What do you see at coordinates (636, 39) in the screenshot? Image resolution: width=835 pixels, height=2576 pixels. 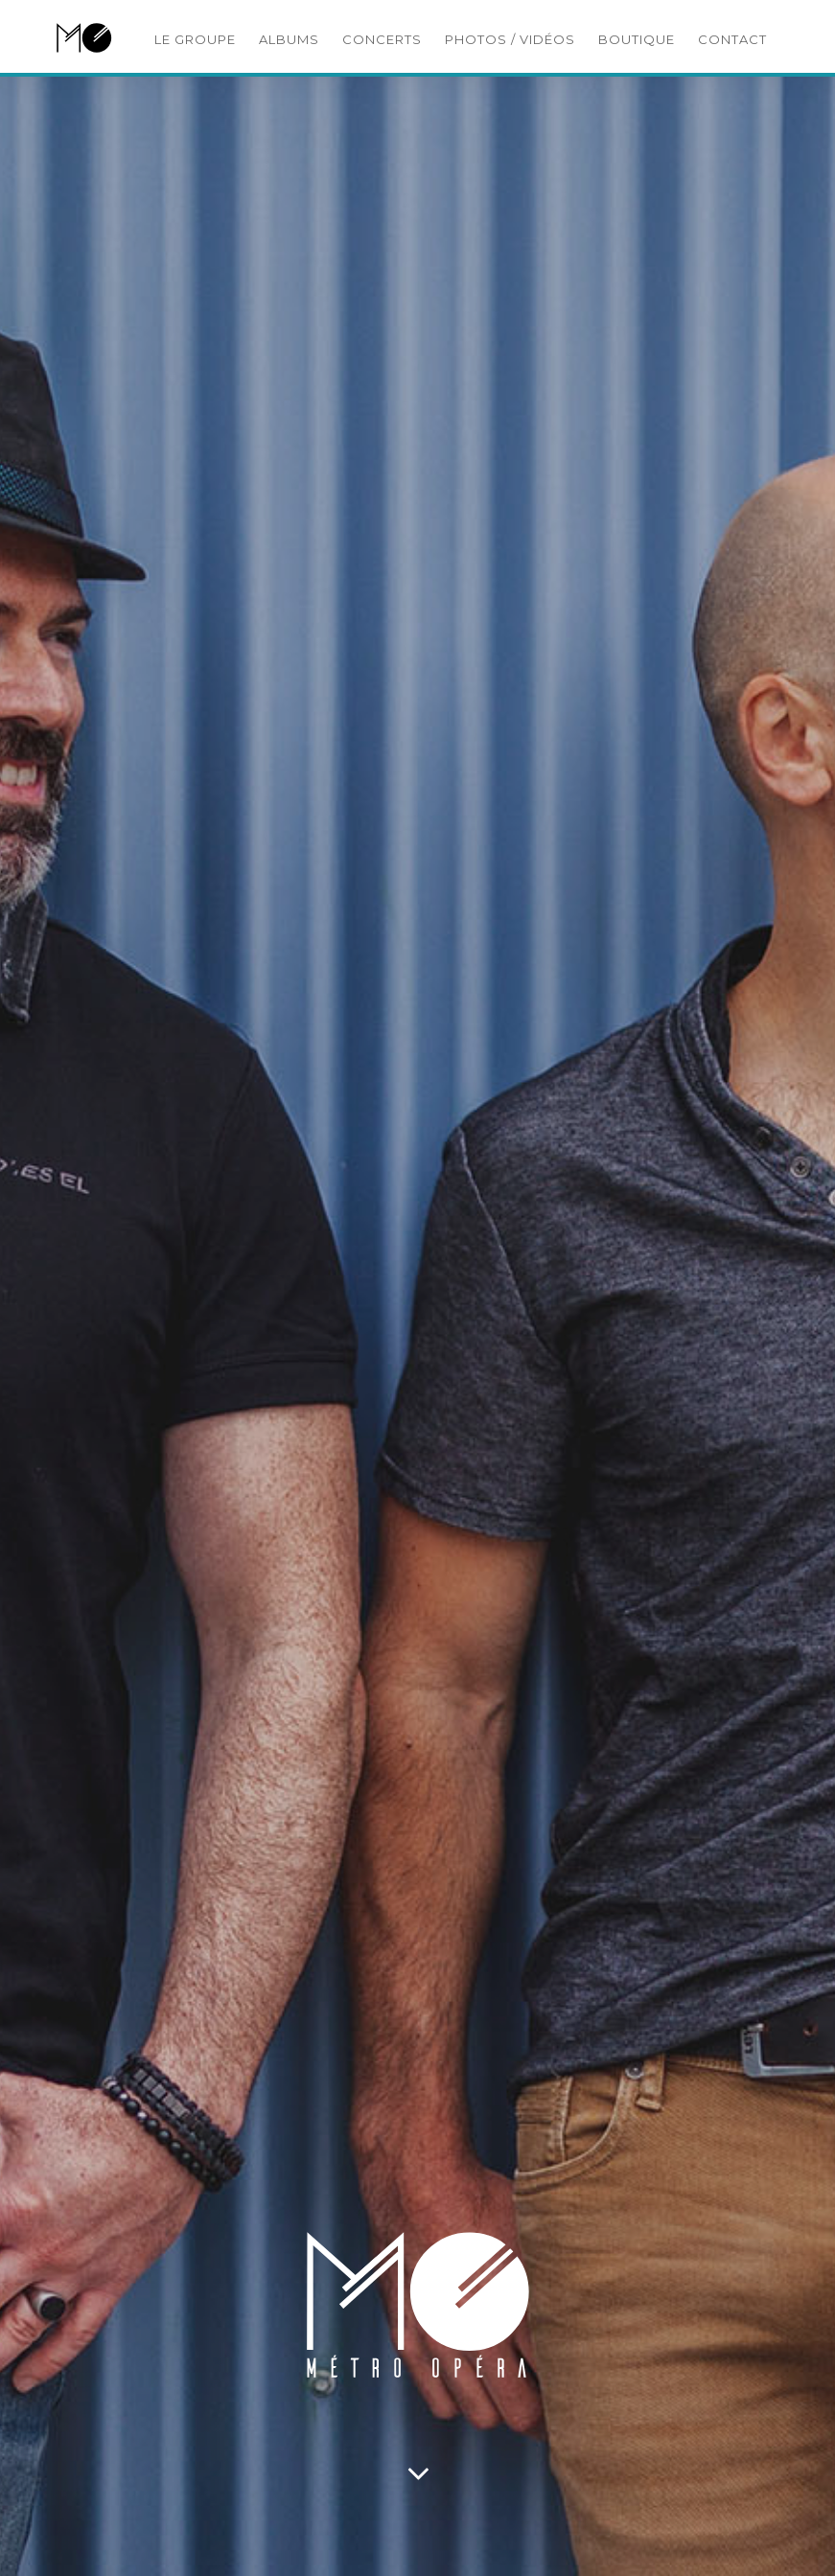 I see `BOUTIQUE` at bounding box center [636, 39].